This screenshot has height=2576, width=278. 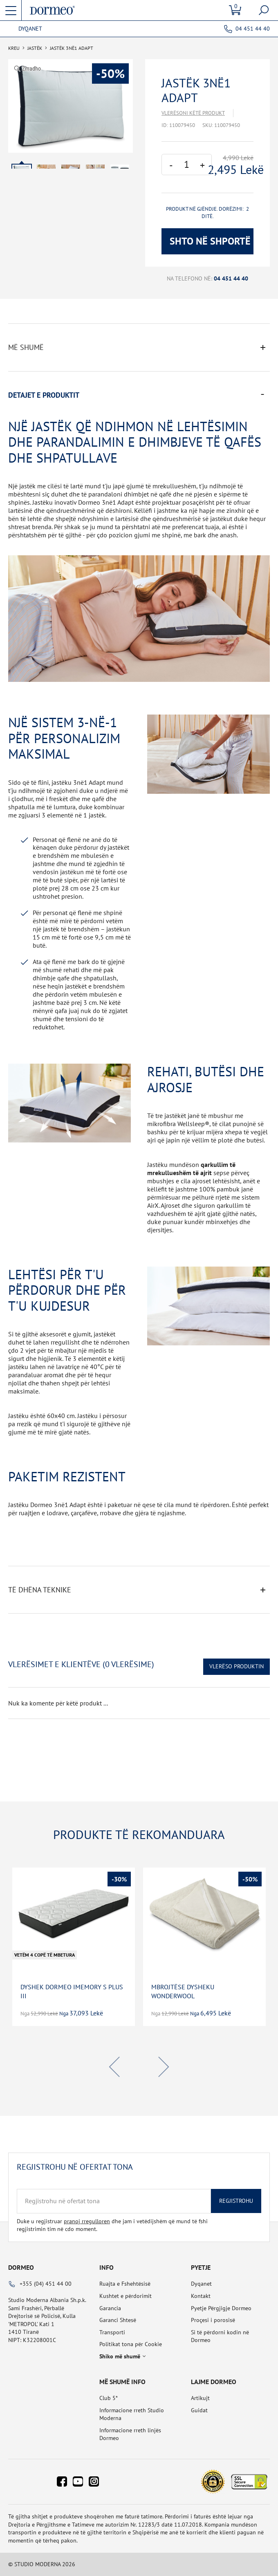 What do you see at coordinates (193, 112) in the screenshot?
I see `Vlerësoni këtë produkt` at bounding box center [193, 112].